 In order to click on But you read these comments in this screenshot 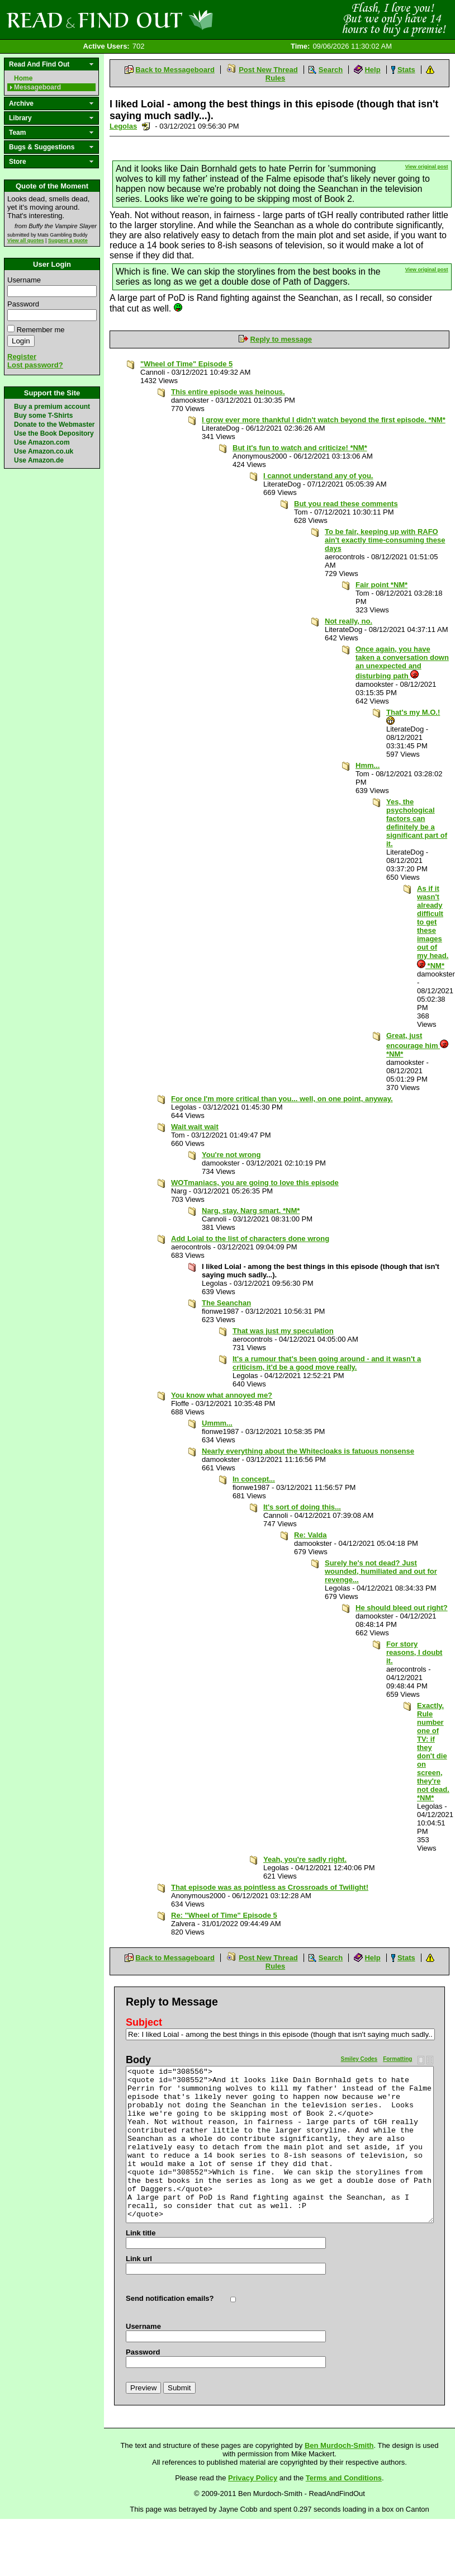, I will do `click(346, 503)`.